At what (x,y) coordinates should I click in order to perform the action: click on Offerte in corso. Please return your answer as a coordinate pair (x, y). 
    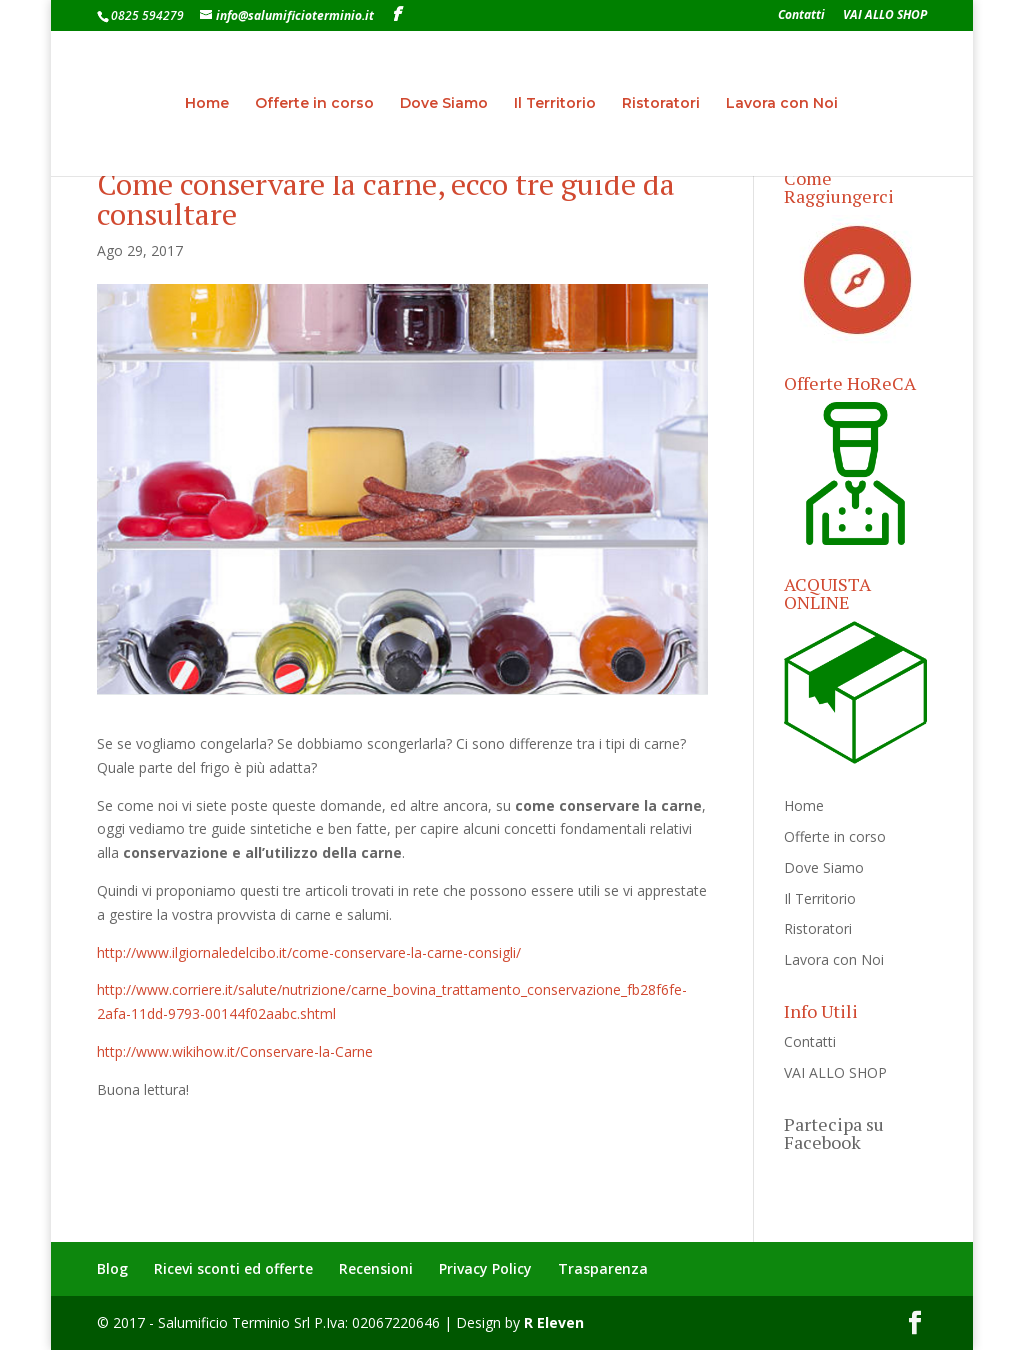
    Looking at the image, I should click on (314, 104).